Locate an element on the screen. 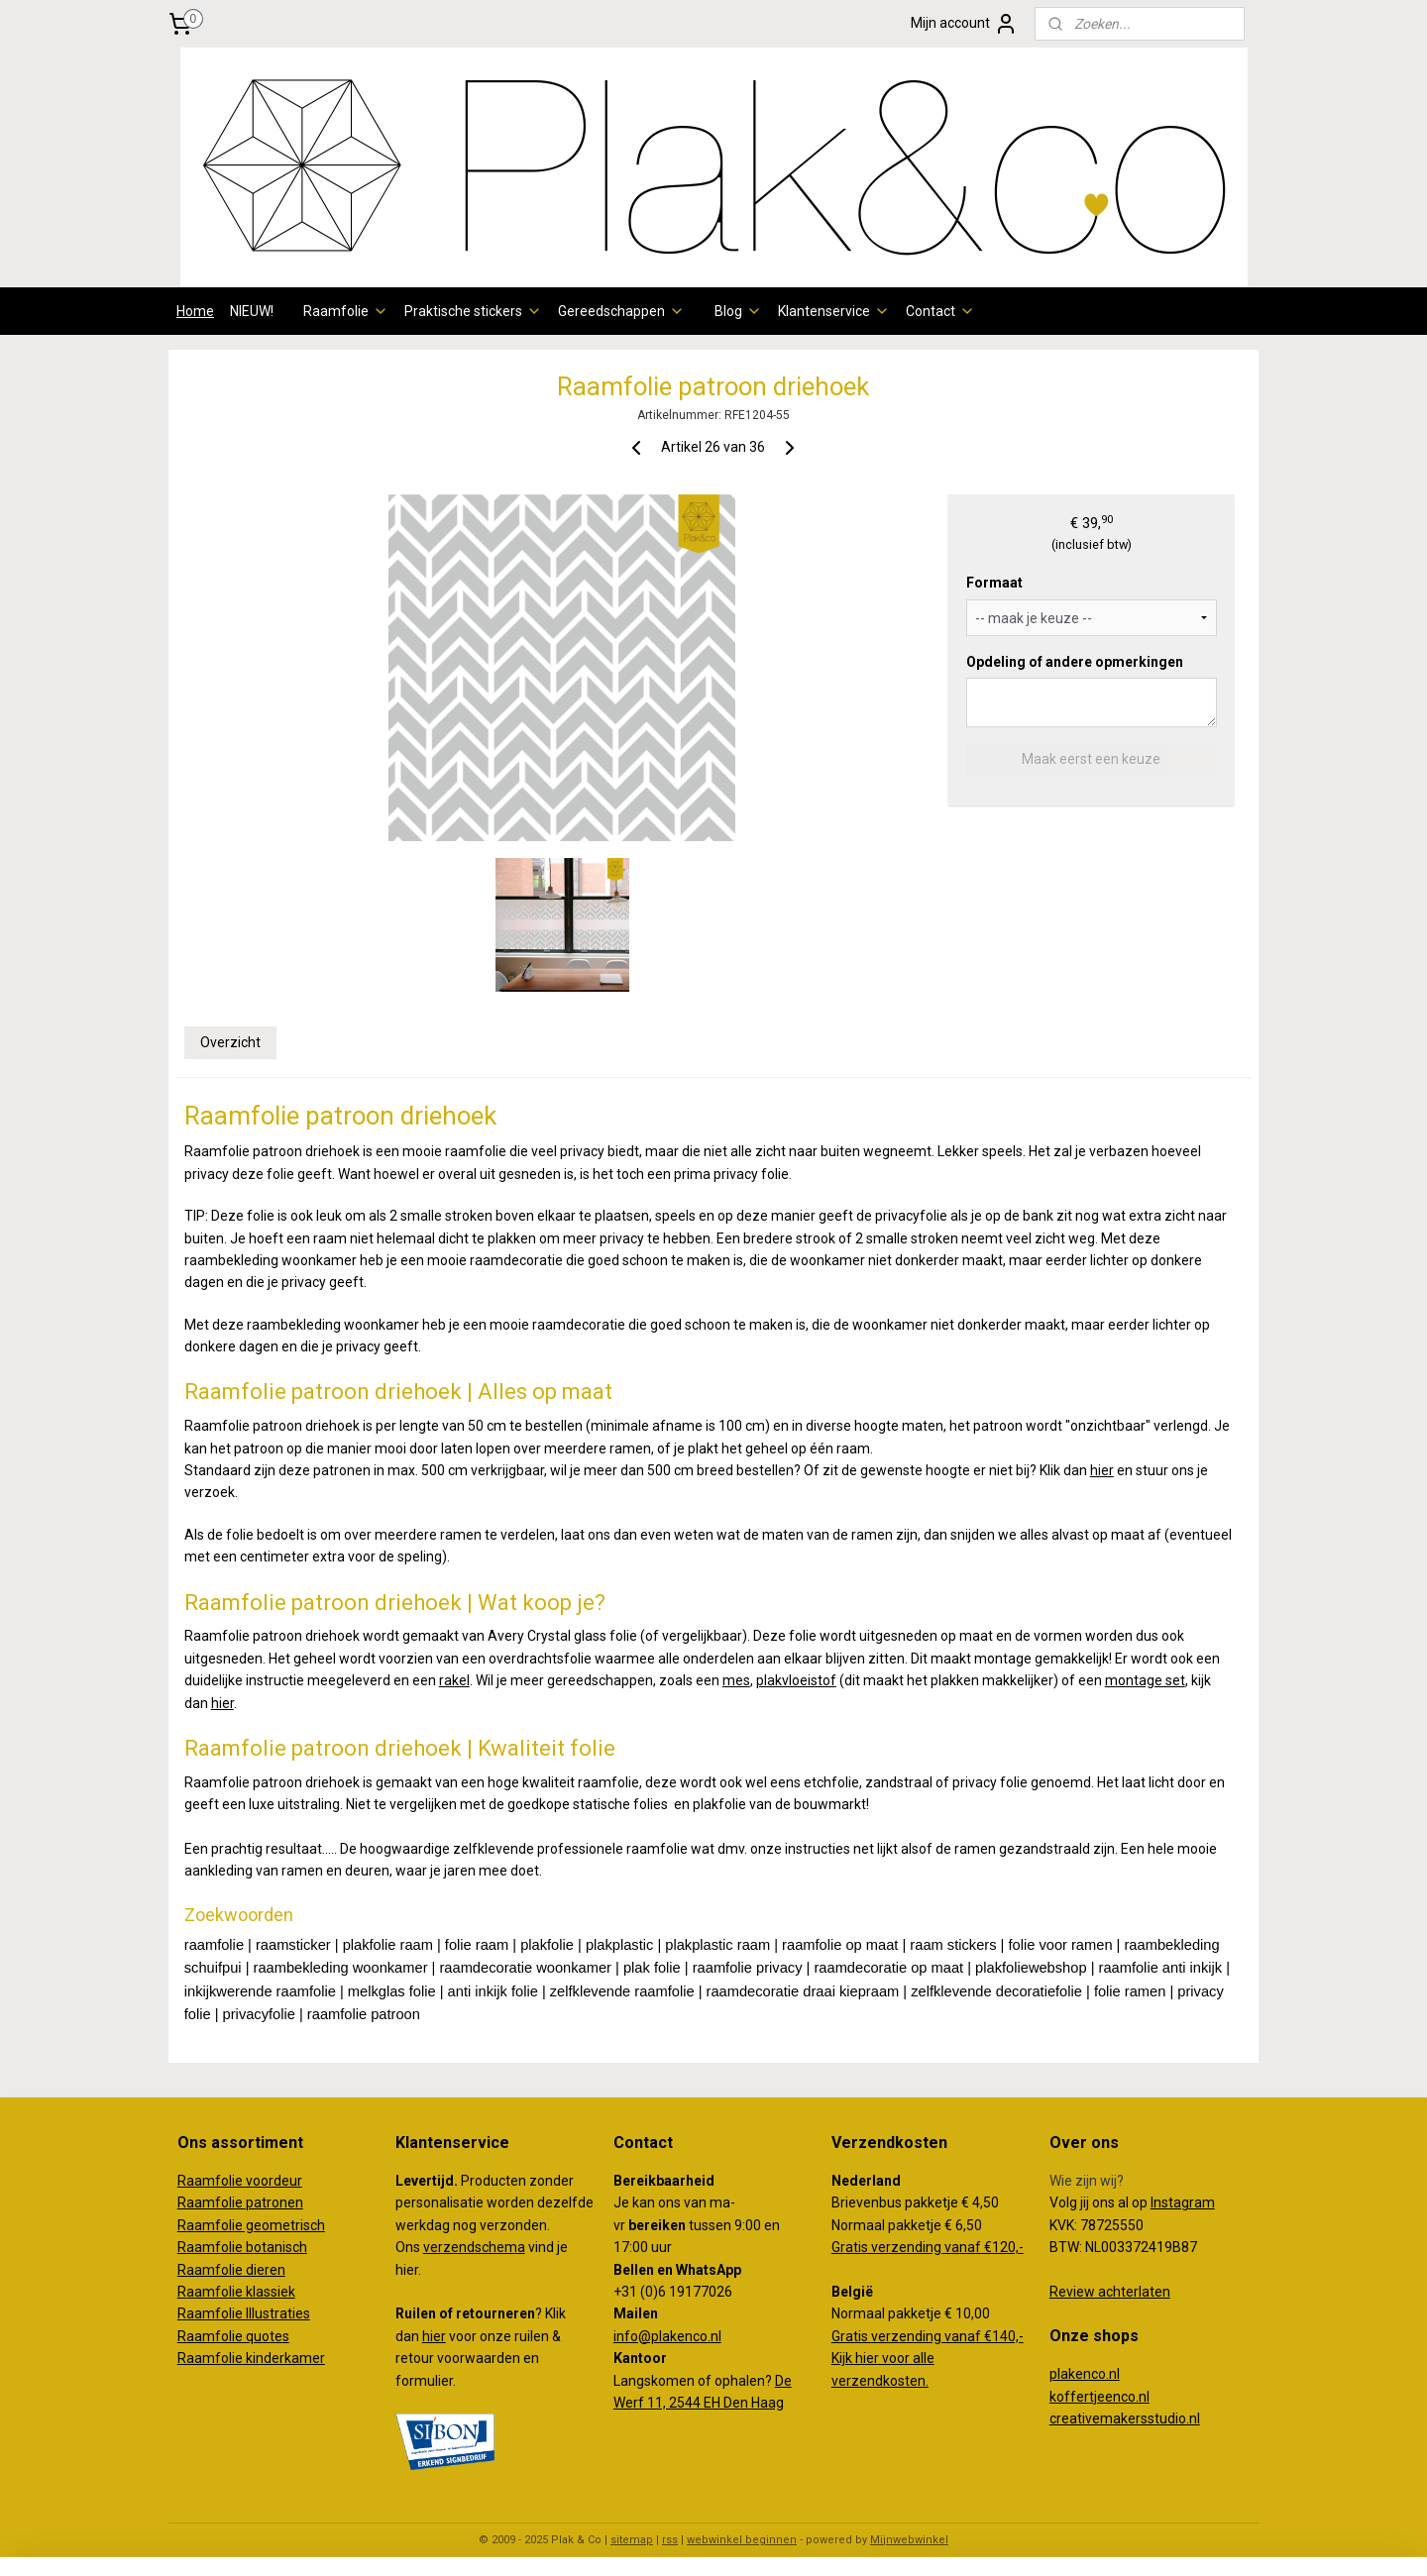  plakvloeistof is located at coordinates (796, 1680).